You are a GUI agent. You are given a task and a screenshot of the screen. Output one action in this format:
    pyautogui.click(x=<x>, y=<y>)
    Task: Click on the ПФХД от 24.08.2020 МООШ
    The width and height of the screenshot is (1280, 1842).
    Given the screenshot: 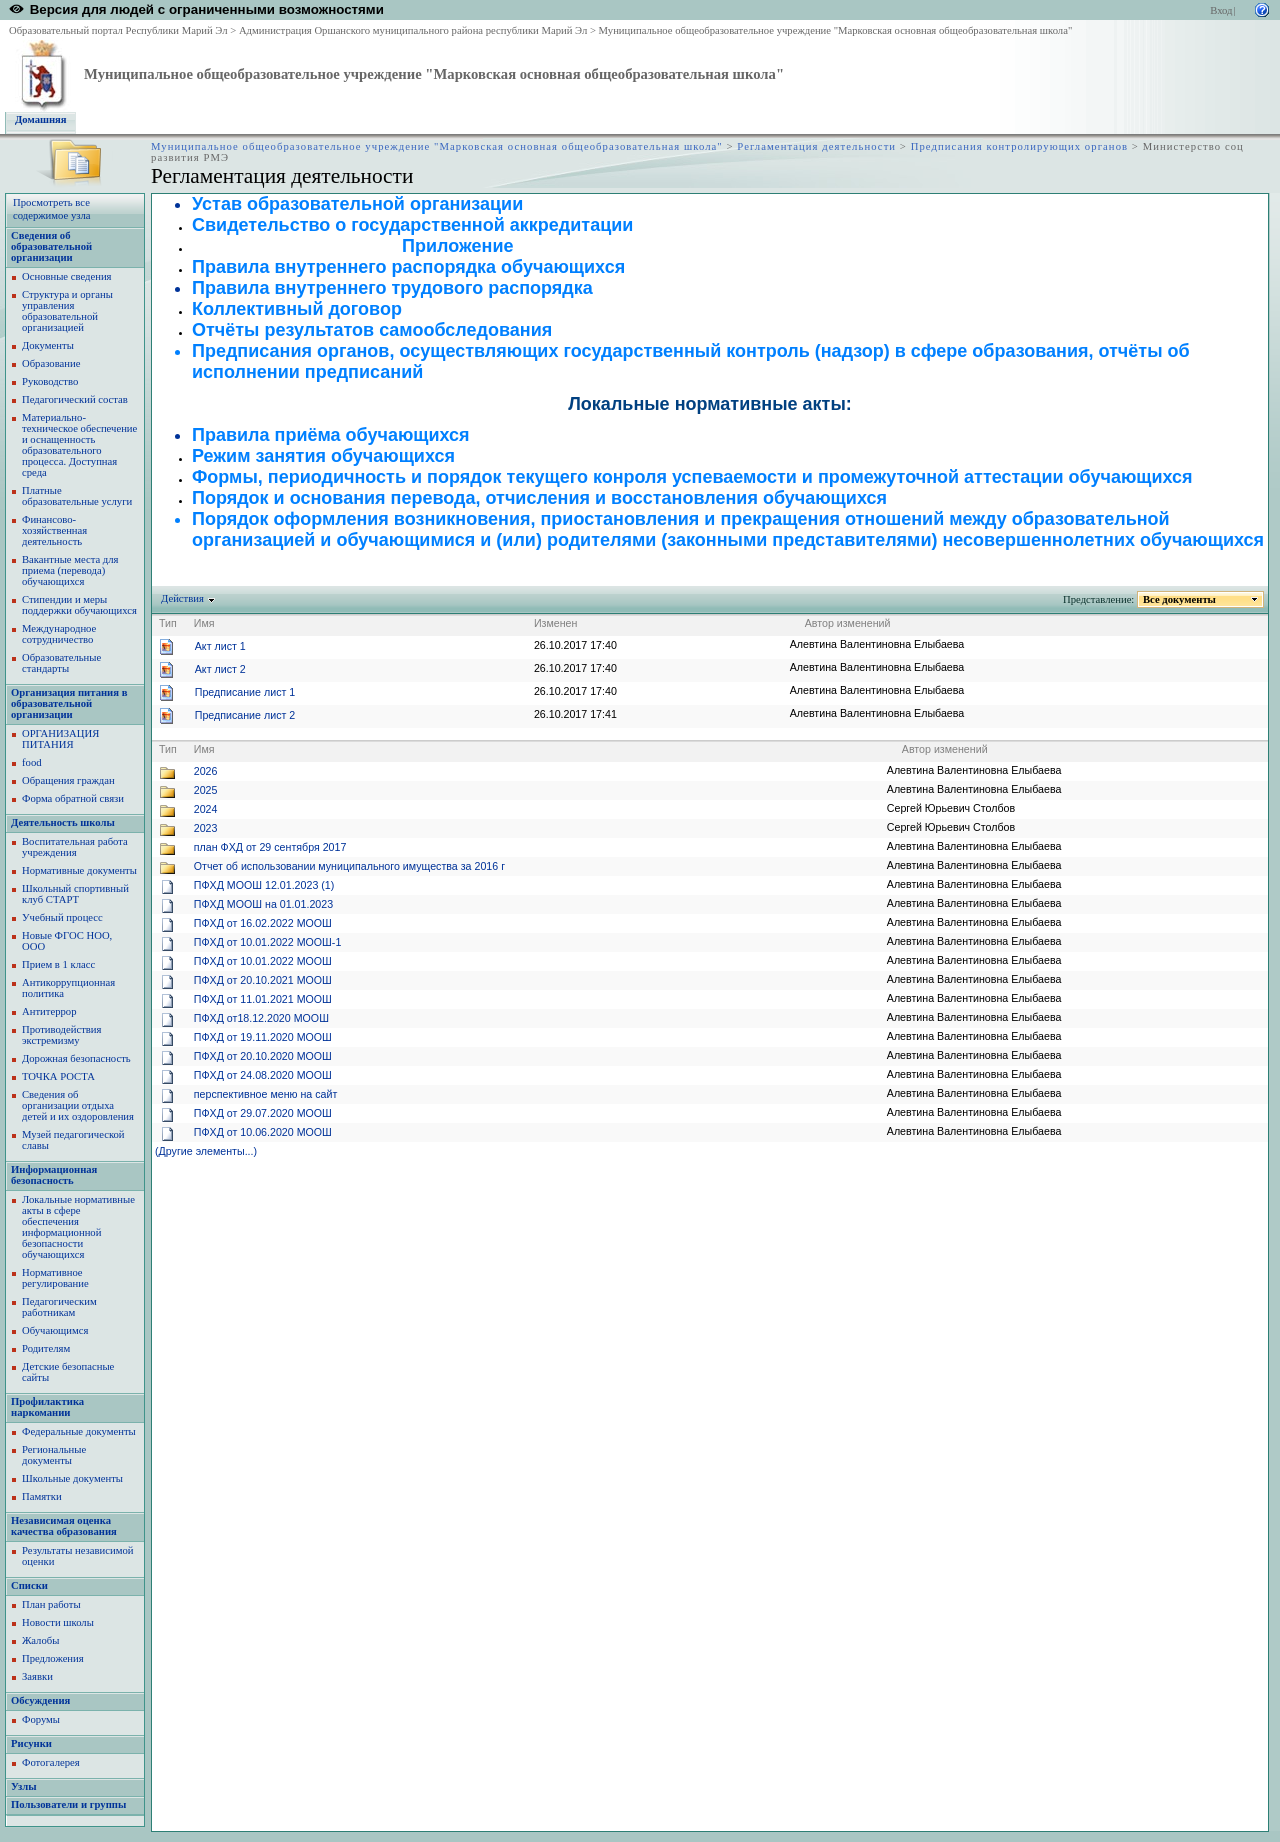 What is the action you would take?
    pyautogui.click(x=263, y=1075)
    